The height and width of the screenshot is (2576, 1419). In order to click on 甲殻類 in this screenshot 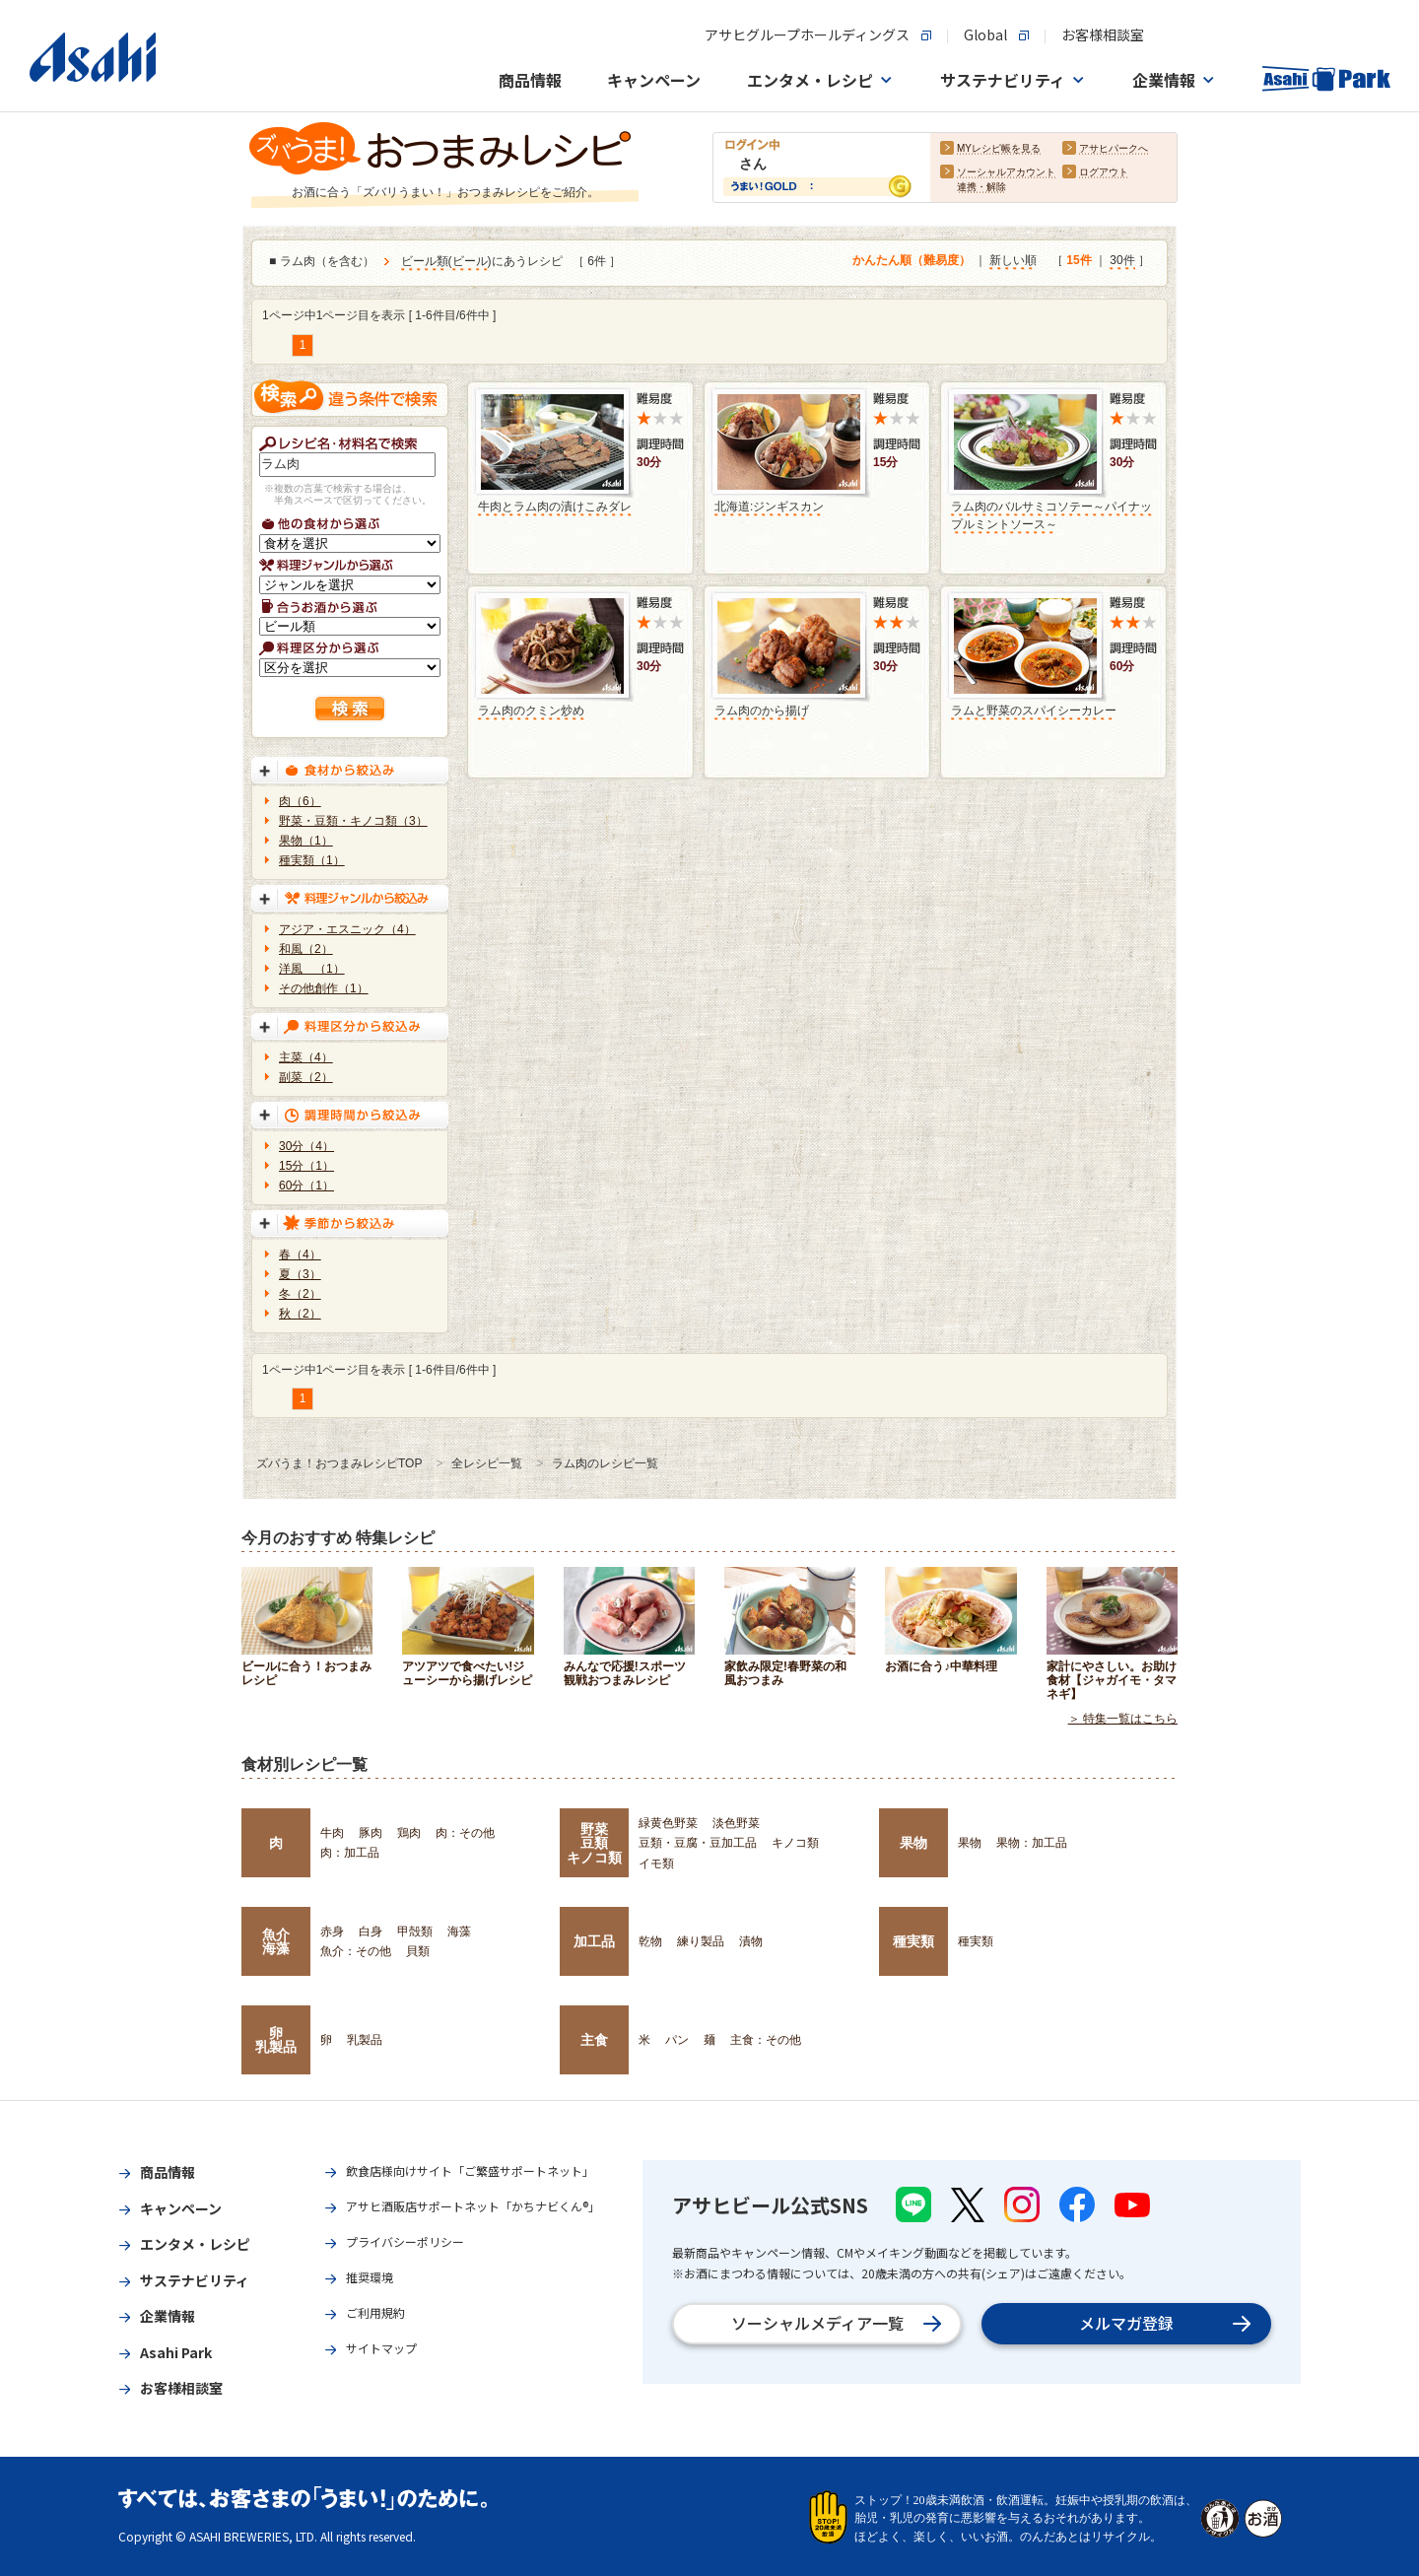, I will do `click(415, 1931)`.